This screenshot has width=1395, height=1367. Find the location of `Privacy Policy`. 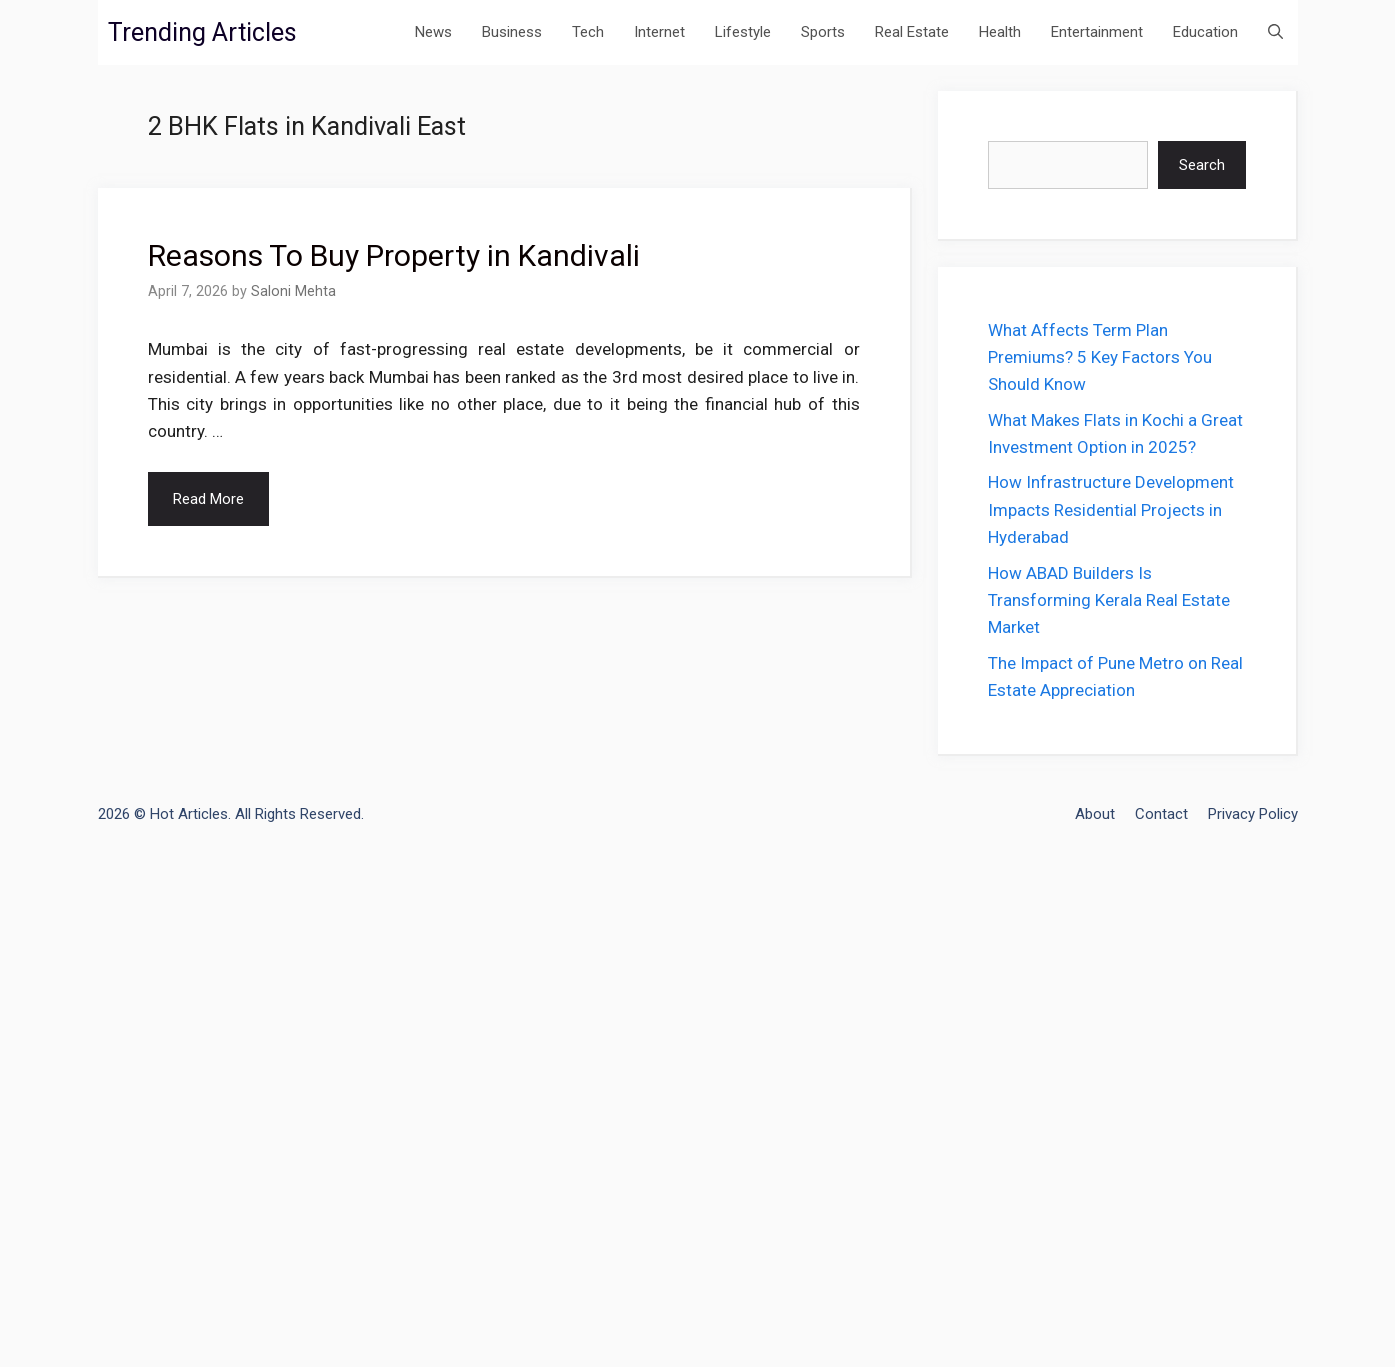

Privacy Policy is located at coordinates (1253, 814).